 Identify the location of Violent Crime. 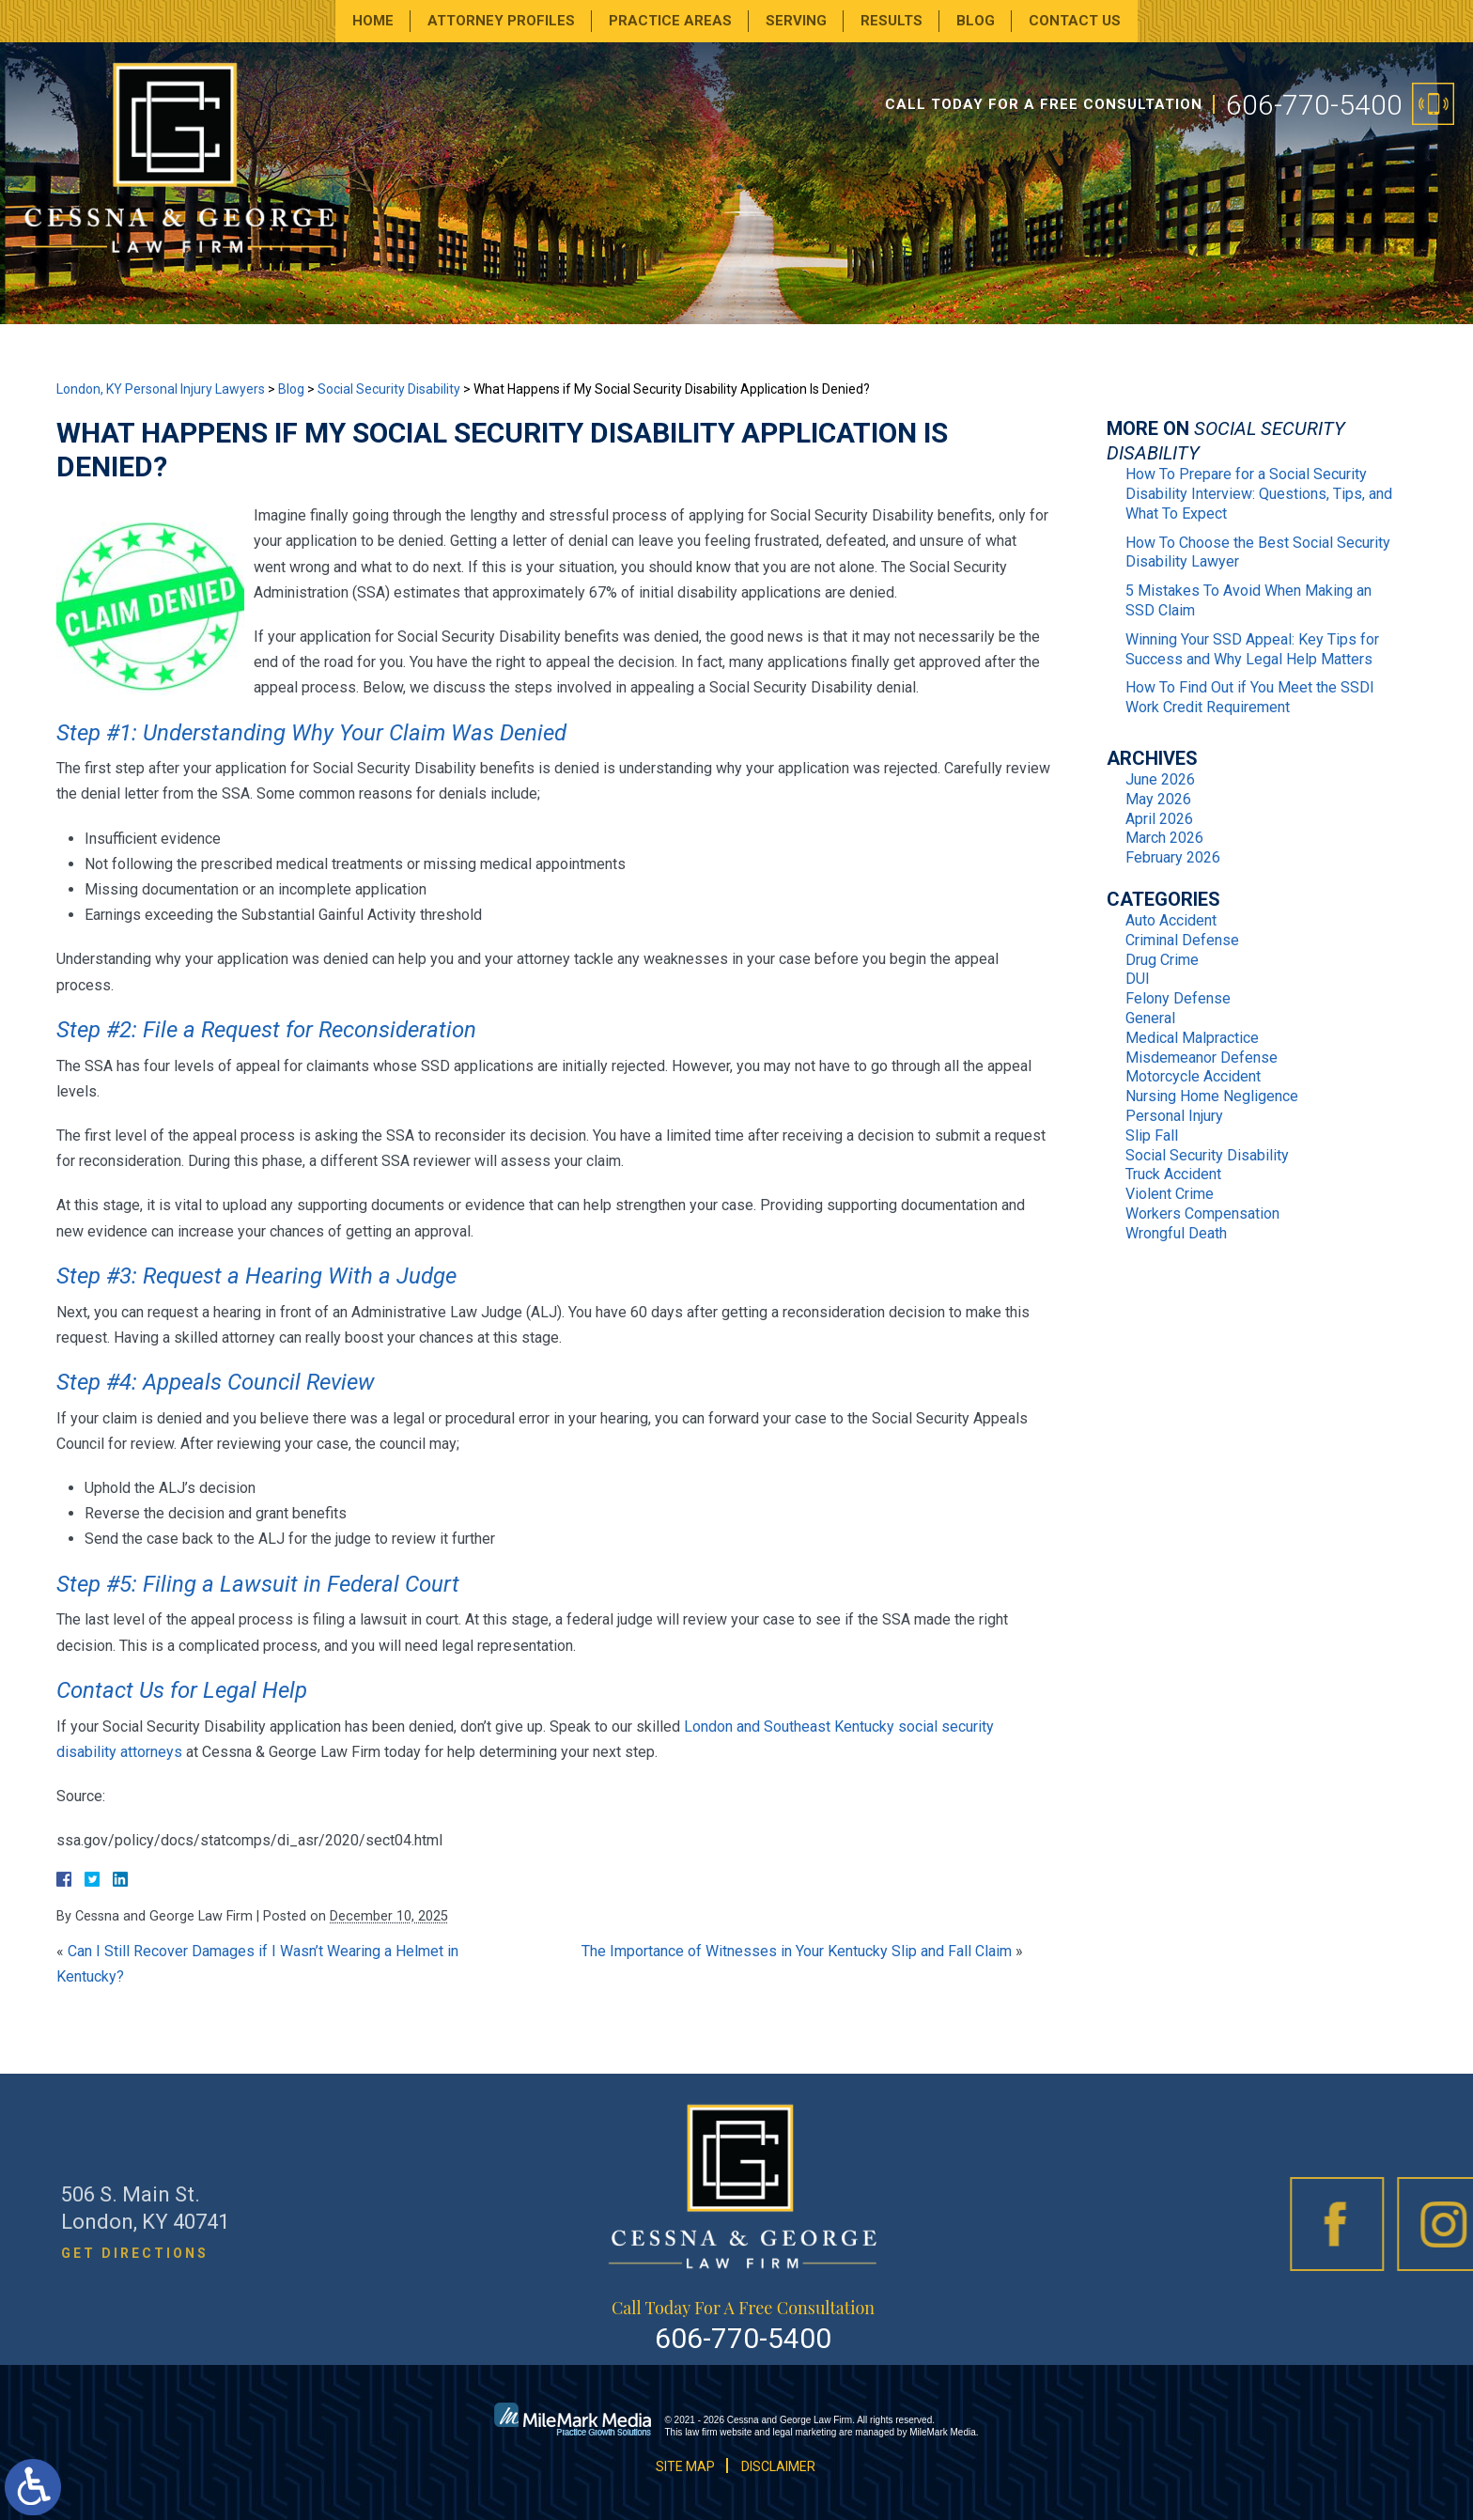
(1169, 1194).